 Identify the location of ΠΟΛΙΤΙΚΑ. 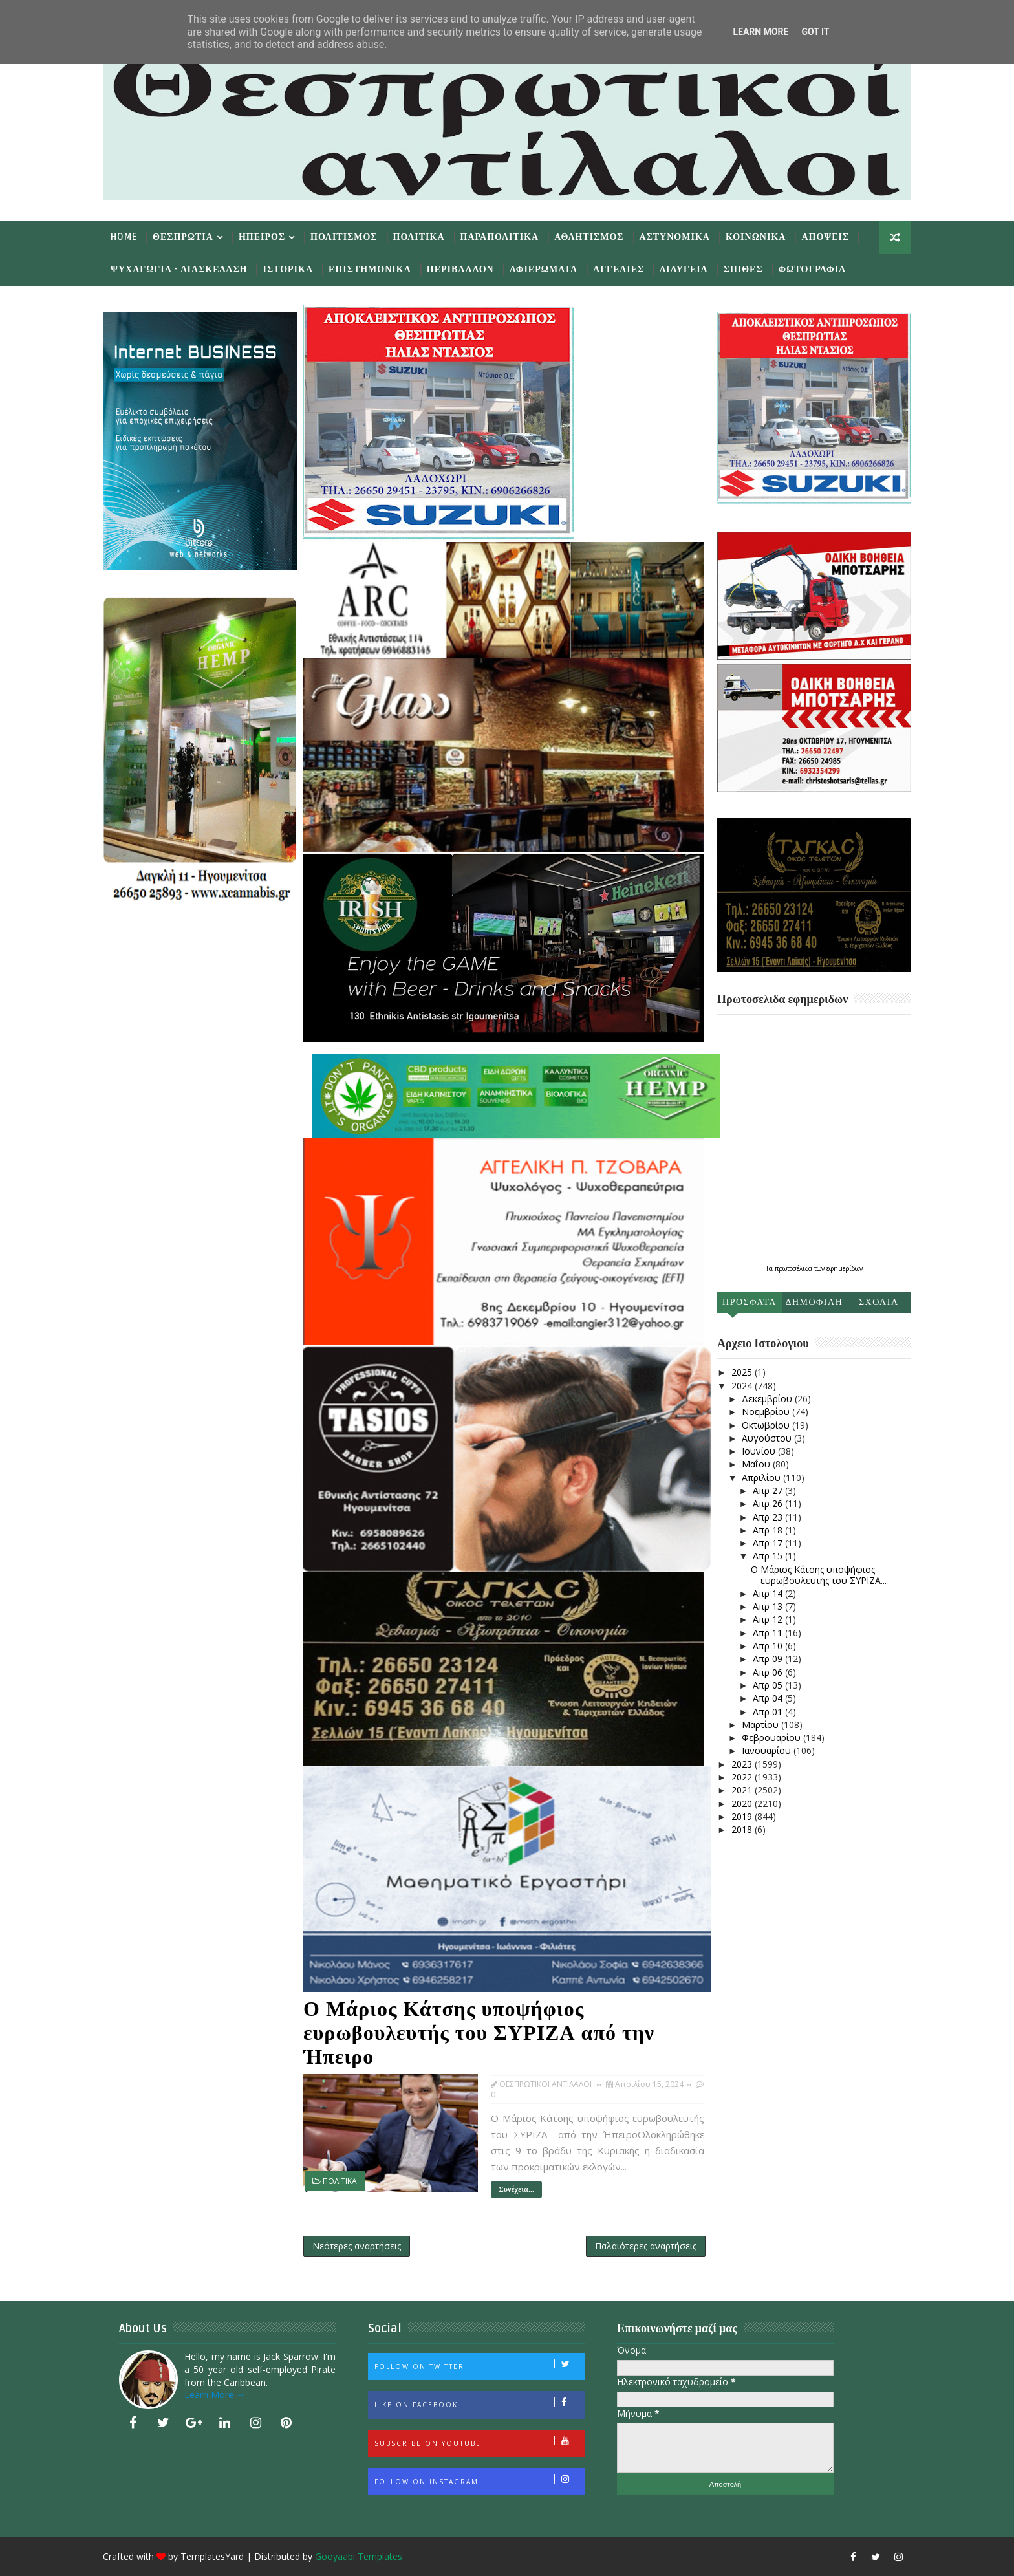
(340, 2181).